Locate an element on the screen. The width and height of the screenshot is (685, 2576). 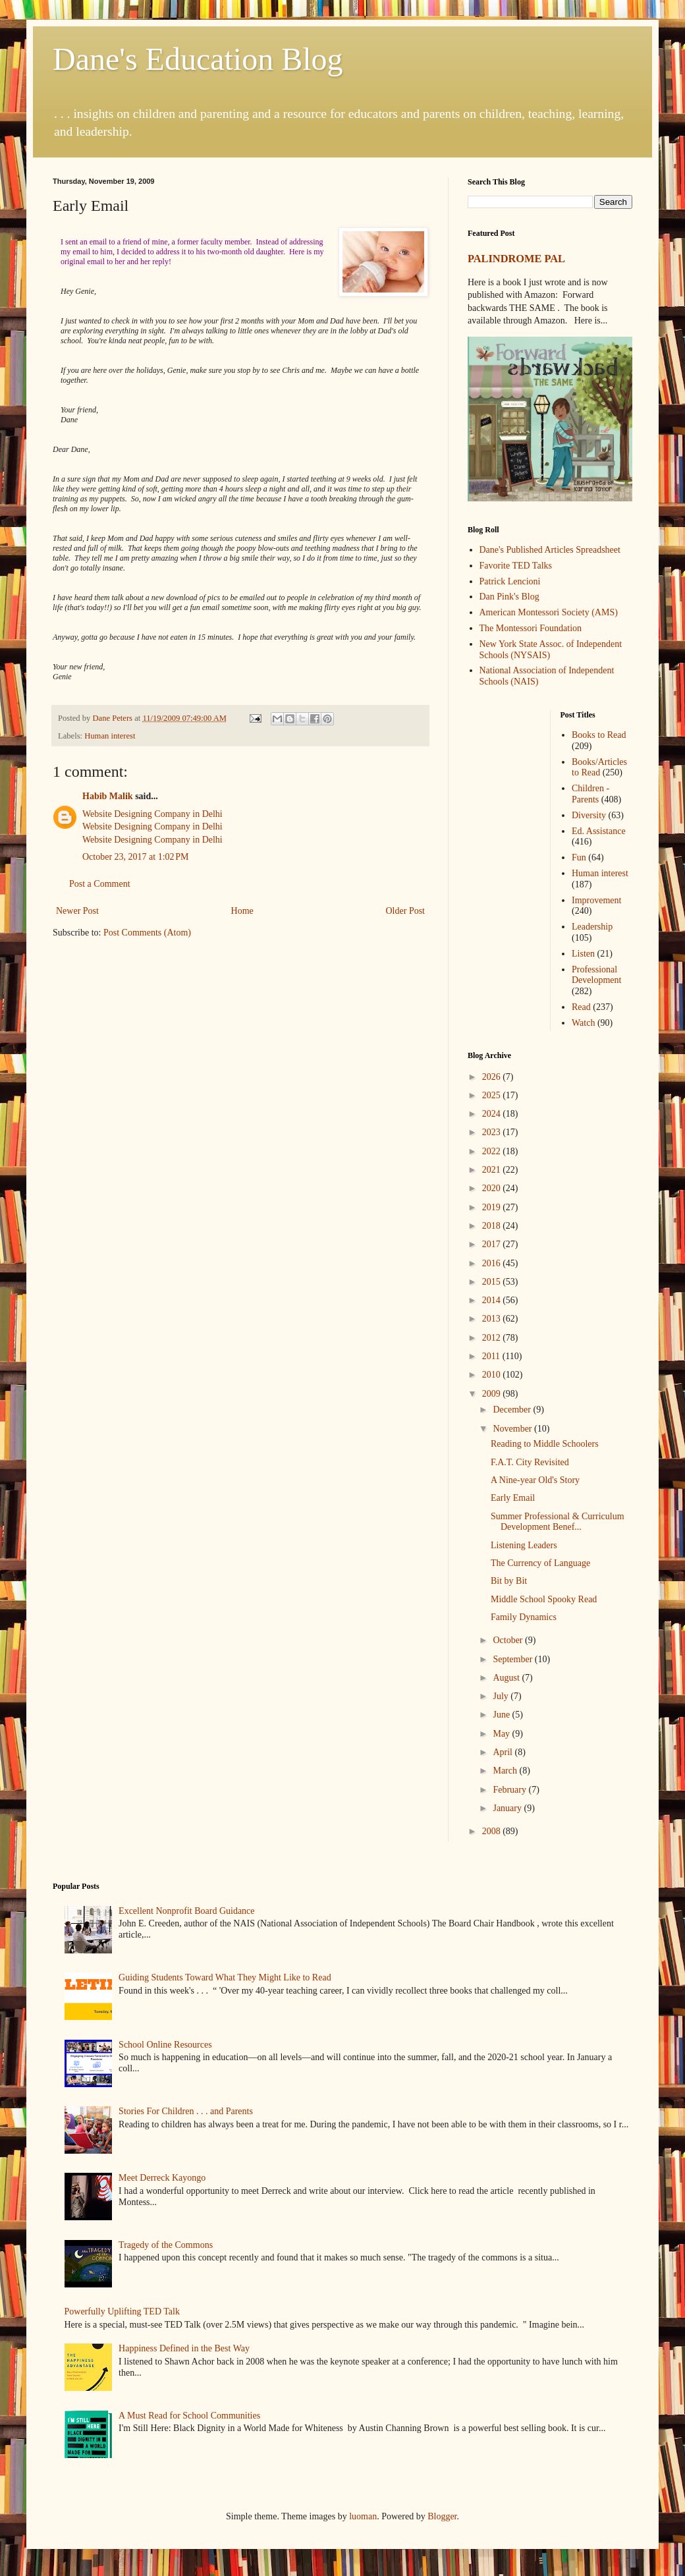
Post a Comment is located at coordinates (99, 884).